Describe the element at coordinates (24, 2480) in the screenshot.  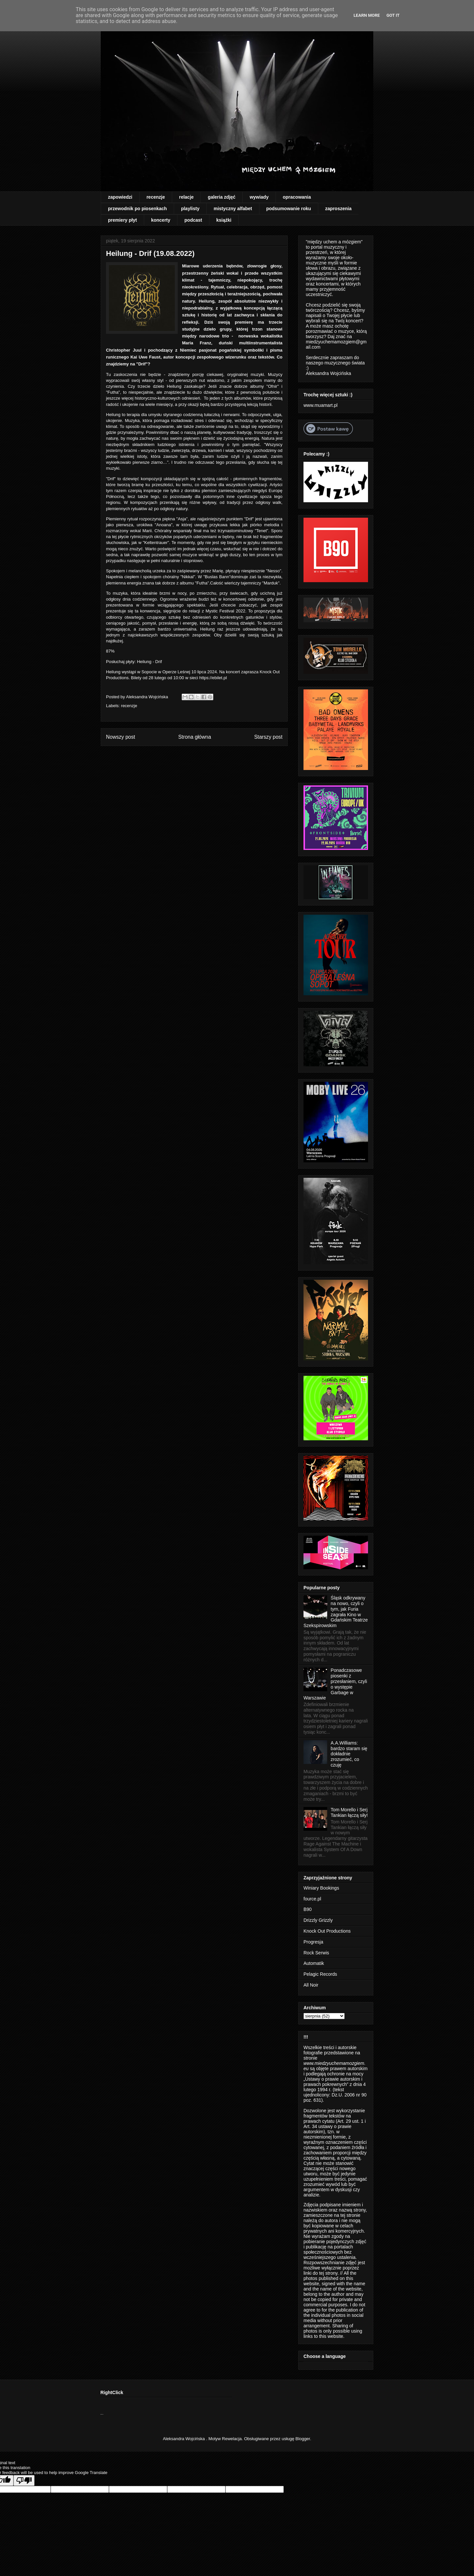
I see `[Poor translation]` at that location.